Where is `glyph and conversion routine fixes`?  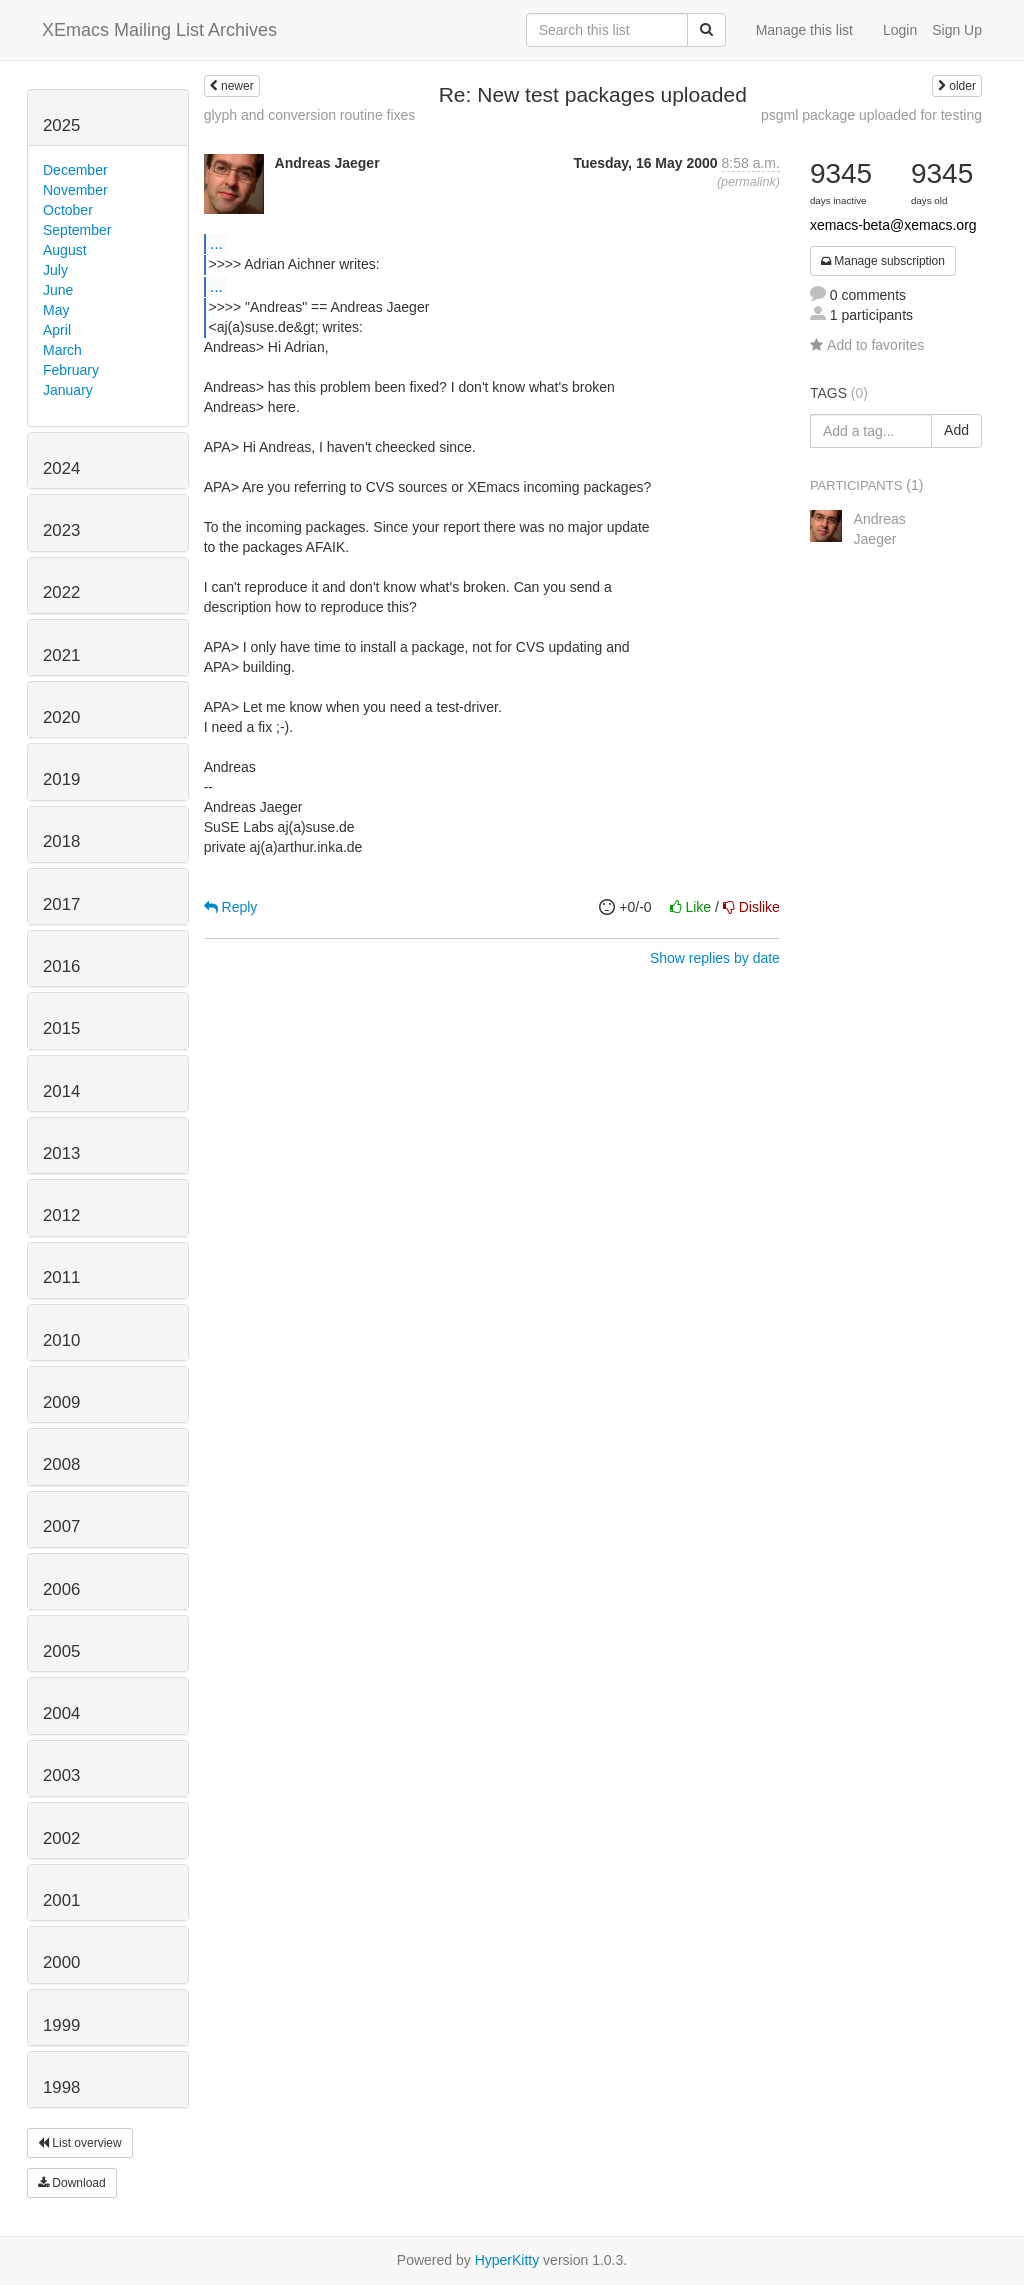 glyph and conversion routine fixes is located at coordinates (310, 115).